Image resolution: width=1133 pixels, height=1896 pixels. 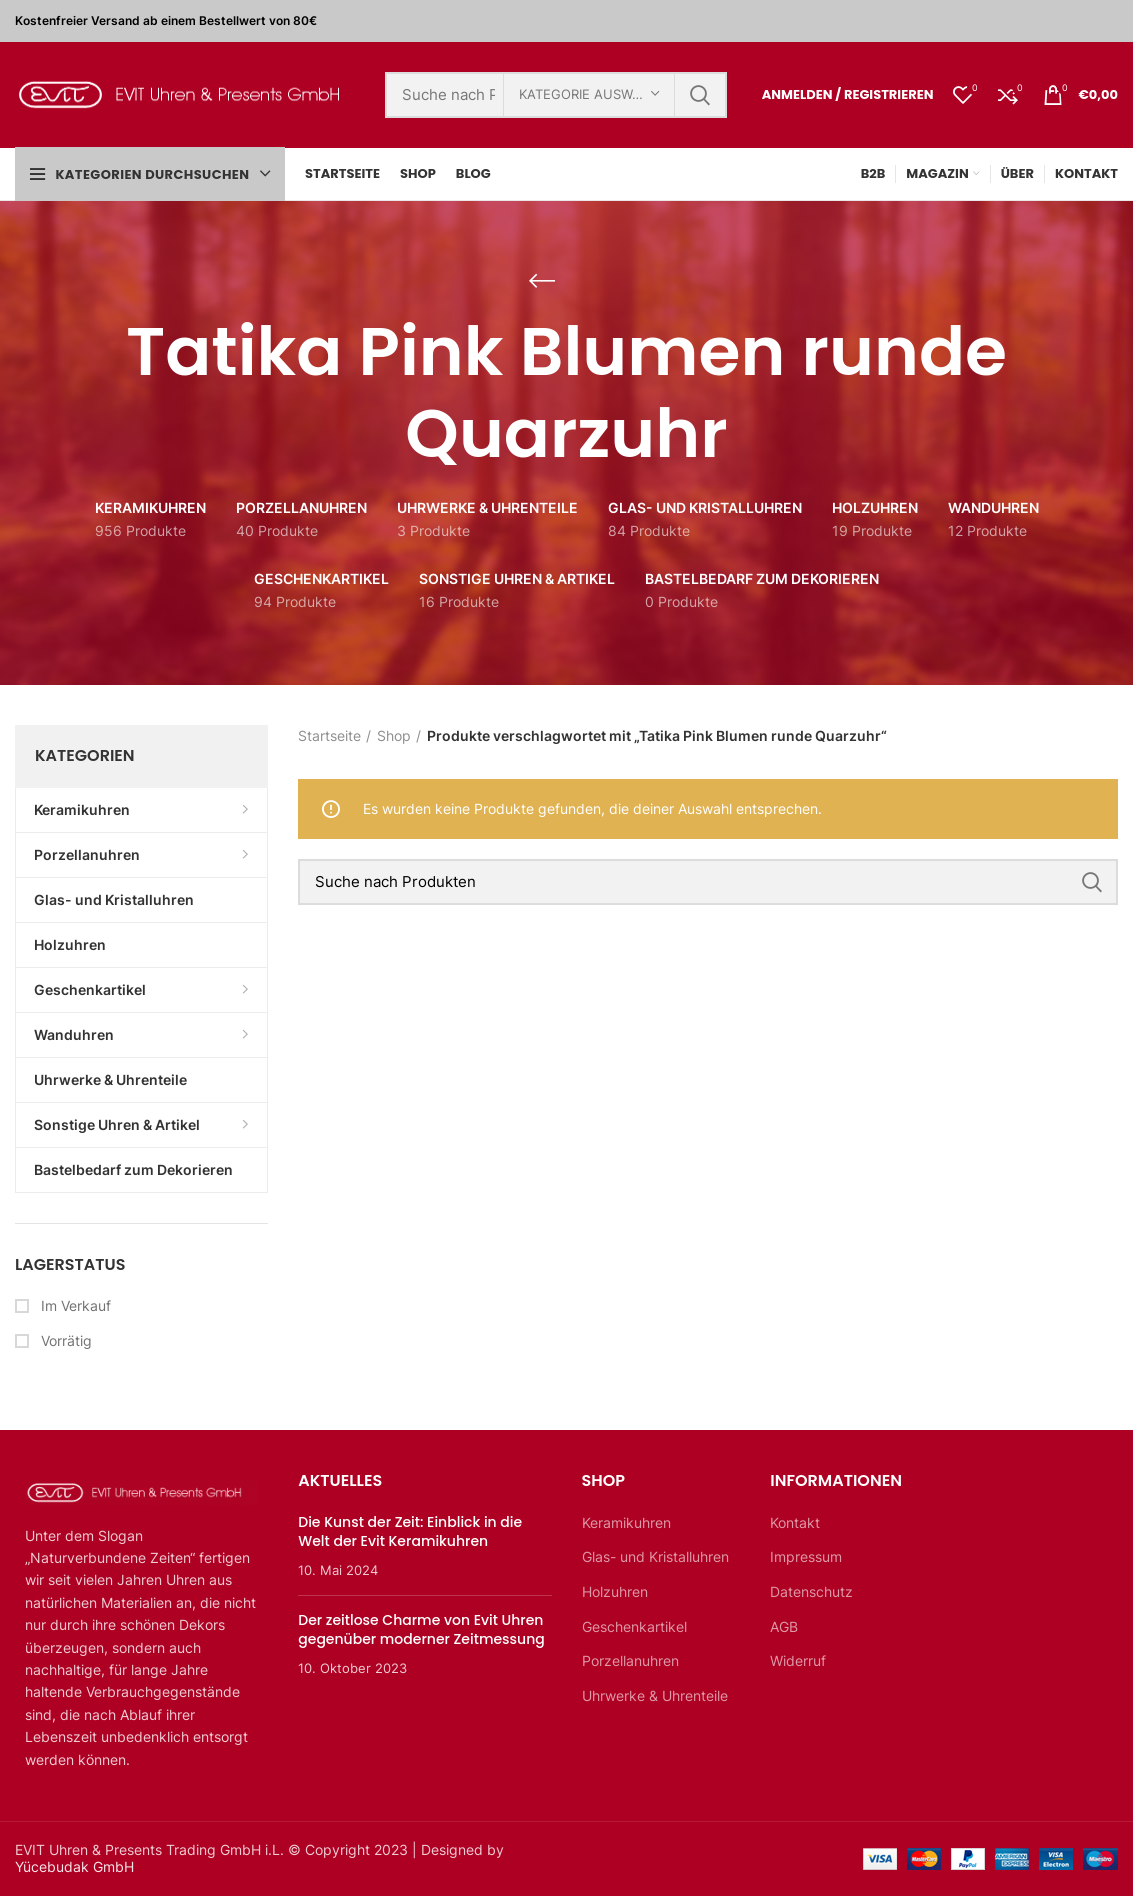 What do you see at coordinates (74, 1305) in the screenshot?
I see `Im Verkauf` at bounding box center [74, 1305].